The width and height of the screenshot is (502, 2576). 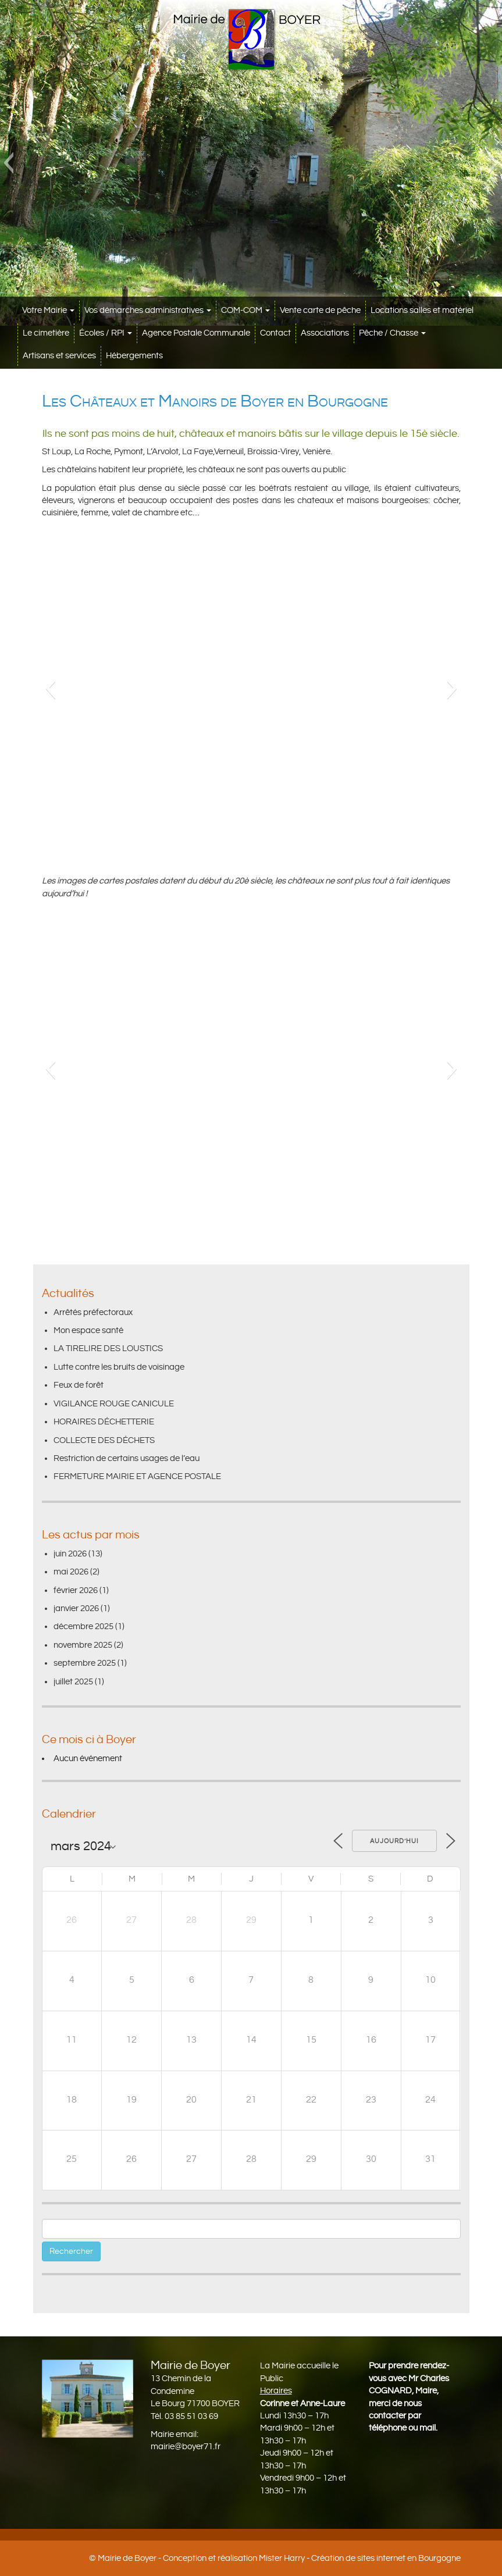 I want to click on HORAIRES DÉCHETTERIE, so click(x=104, y=1421).